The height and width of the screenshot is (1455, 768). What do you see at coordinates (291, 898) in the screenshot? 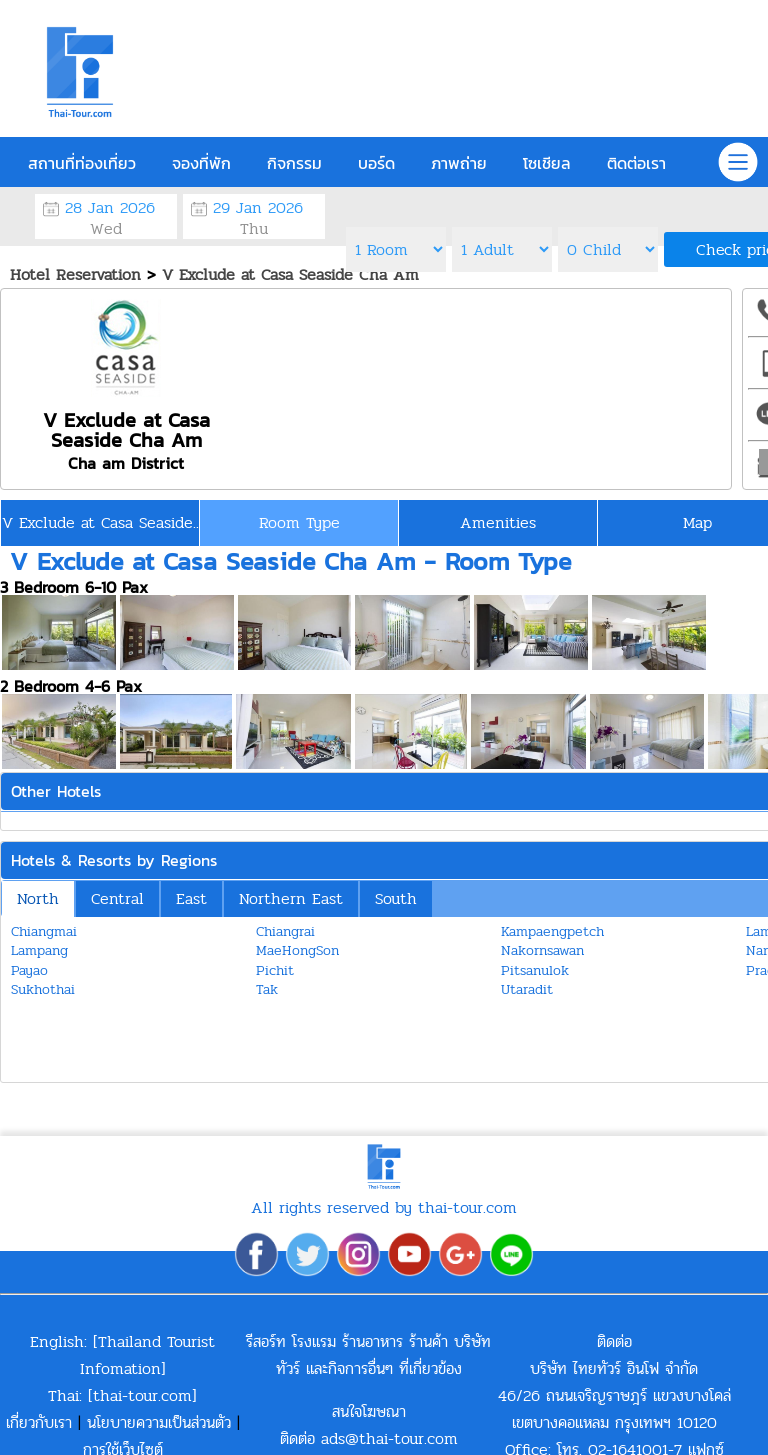
I see `Northern East` at bounding box center [291, 898].